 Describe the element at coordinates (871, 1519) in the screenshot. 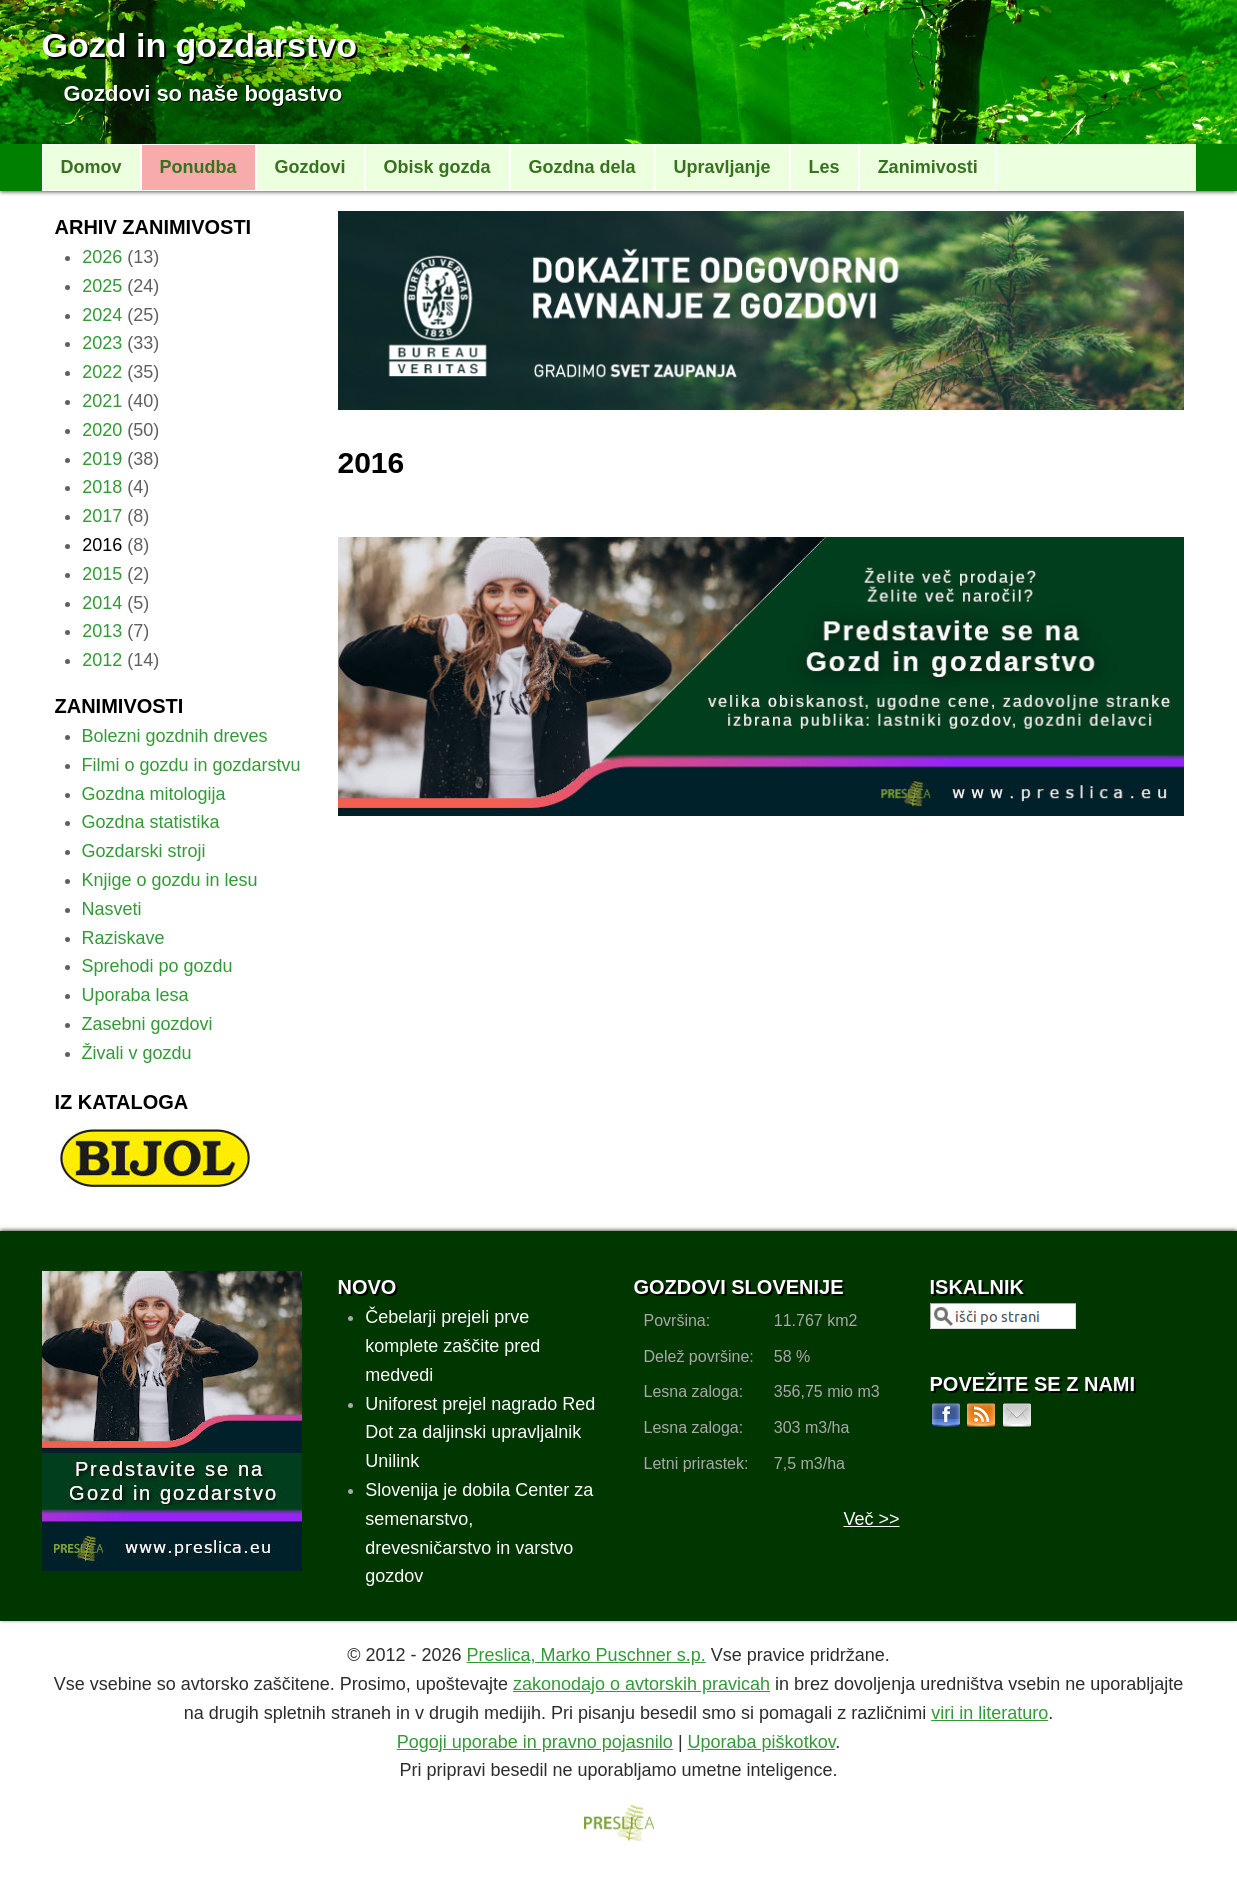

I see `Več >>` at that location.